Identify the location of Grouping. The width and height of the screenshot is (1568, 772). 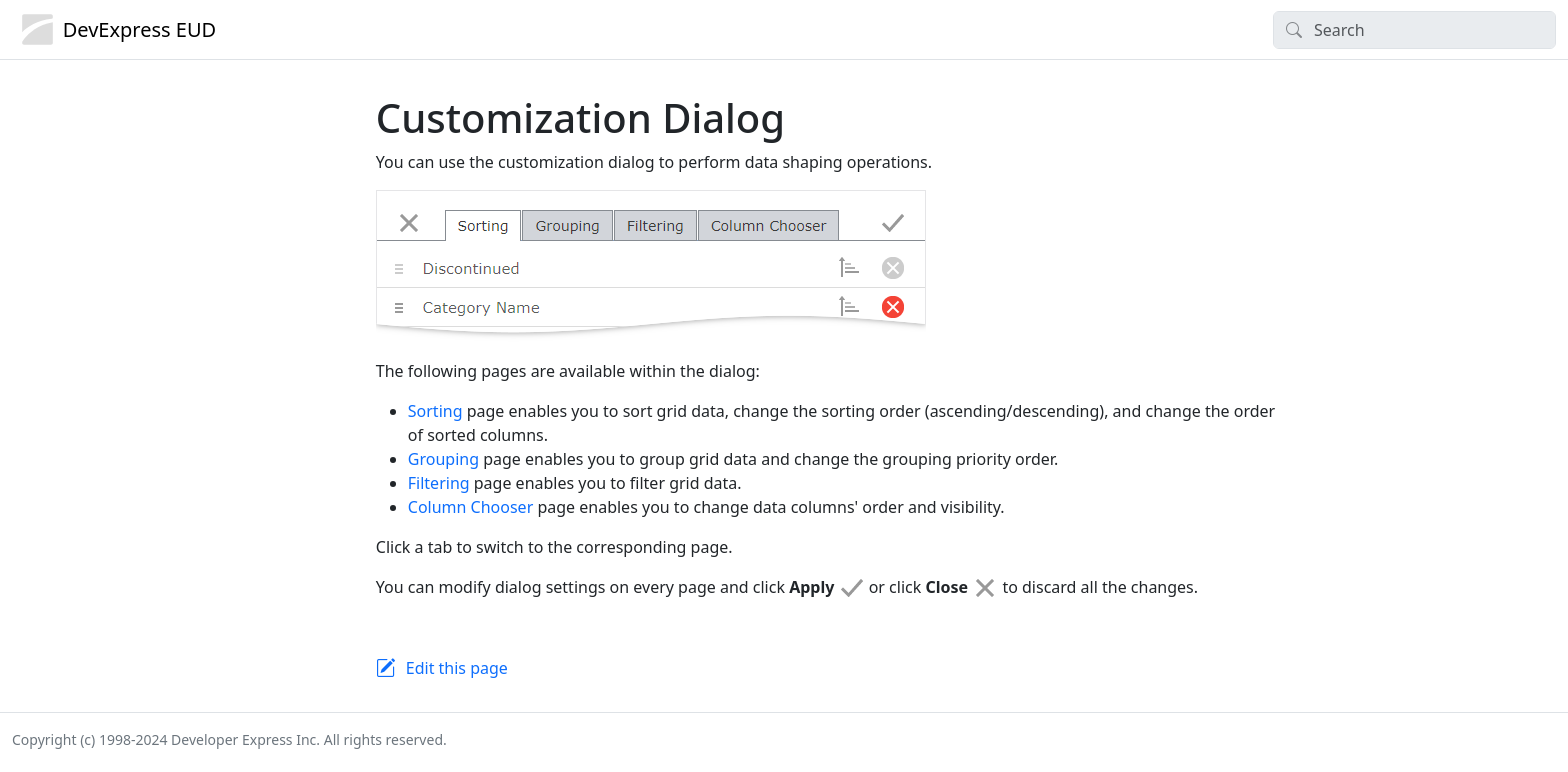
(443, 459).